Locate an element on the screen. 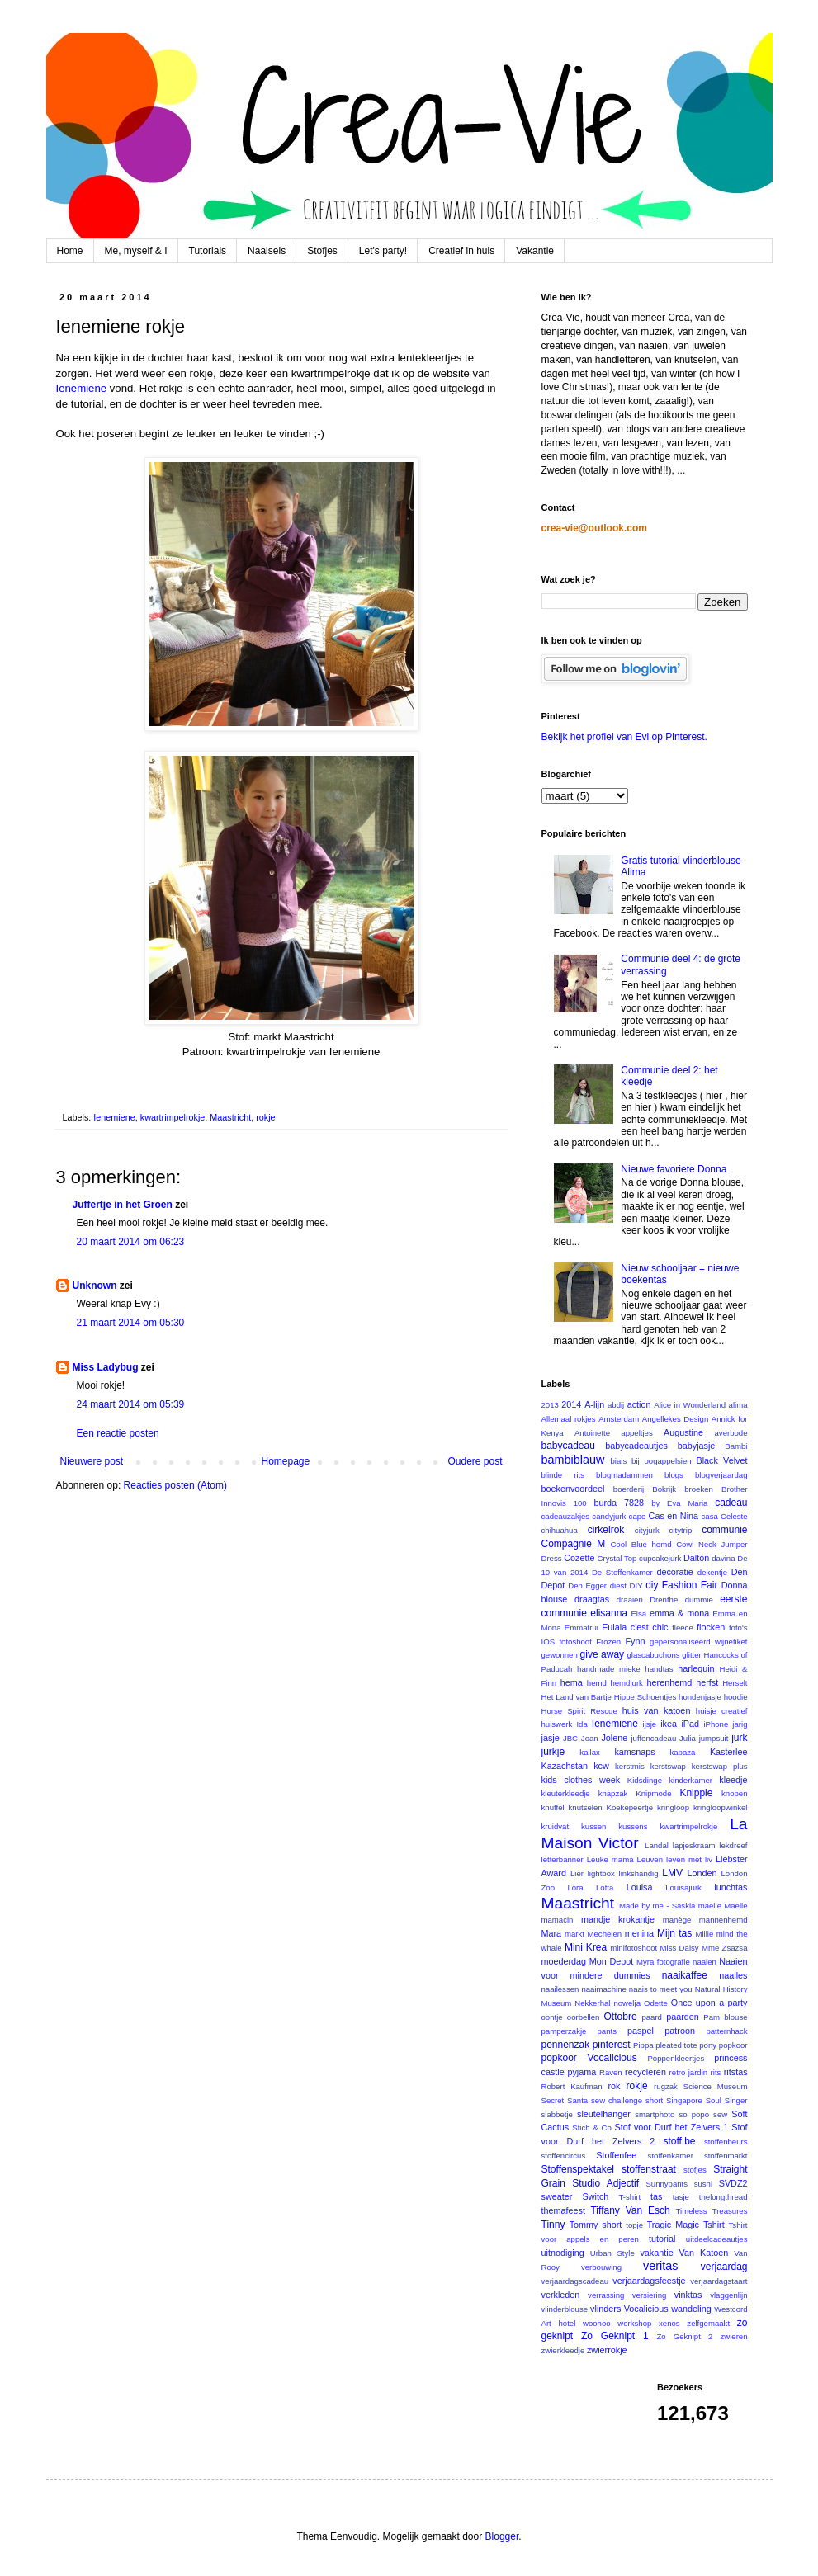 This screenshot has width=818, height=2576. Drenthe is located at coordinates (664, 1599).